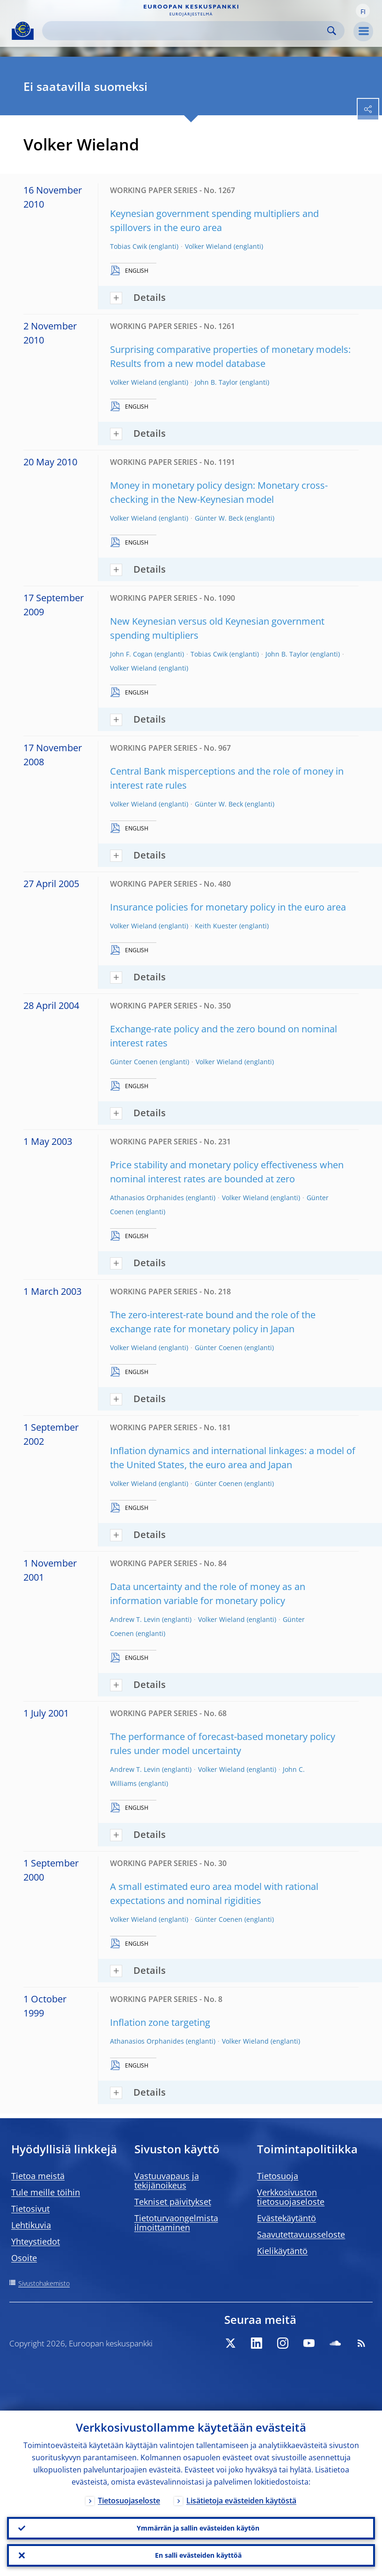  I want to click on Günter W. Beck, so click(219, 518).